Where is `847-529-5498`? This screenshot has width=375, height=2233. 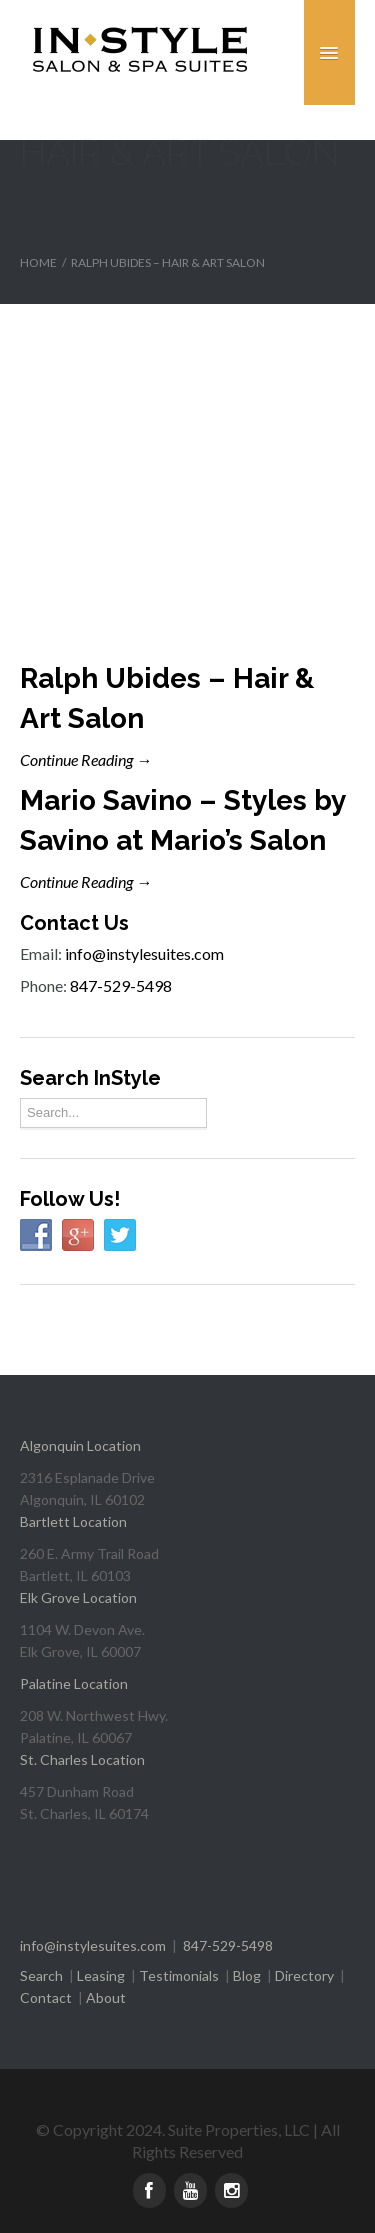 847-529-5498 is located at coordinates (121, 985).